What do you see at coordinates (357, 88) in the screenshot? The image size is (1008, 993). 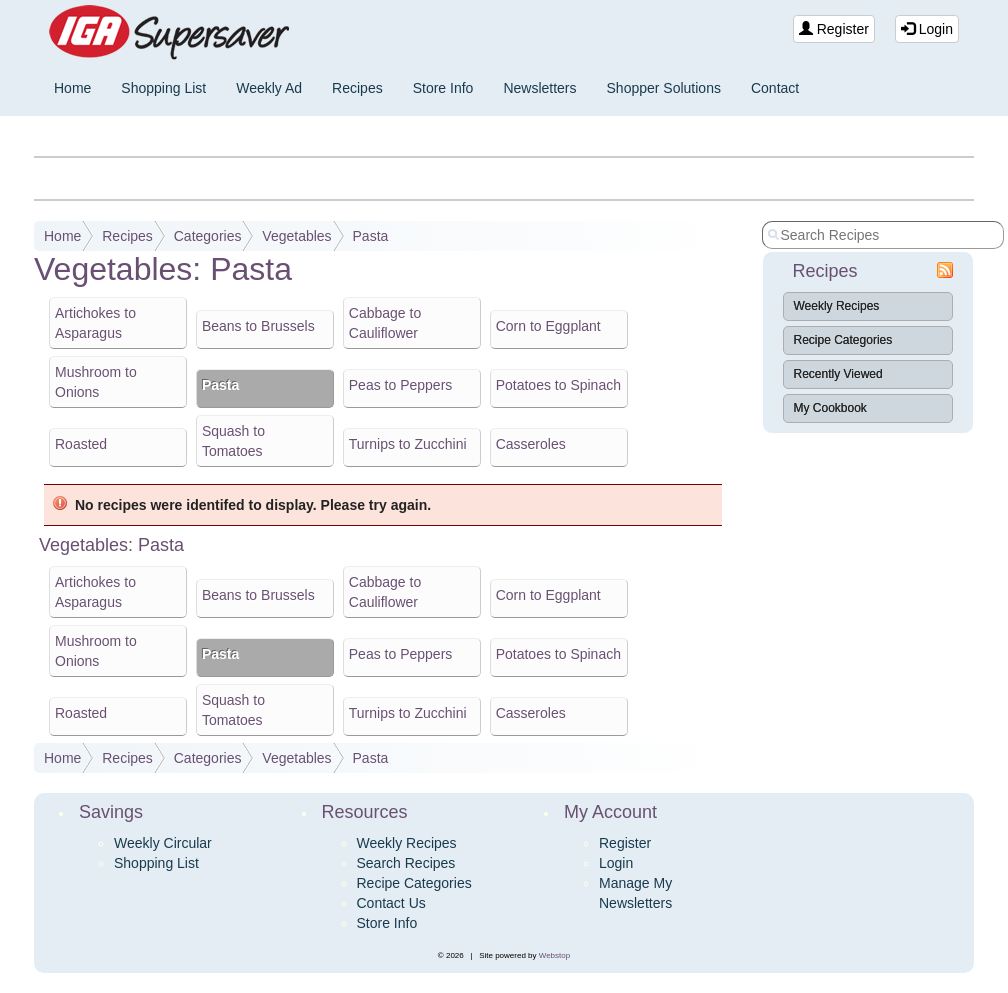 I see `Recipes` at bounding box center [357, 88].